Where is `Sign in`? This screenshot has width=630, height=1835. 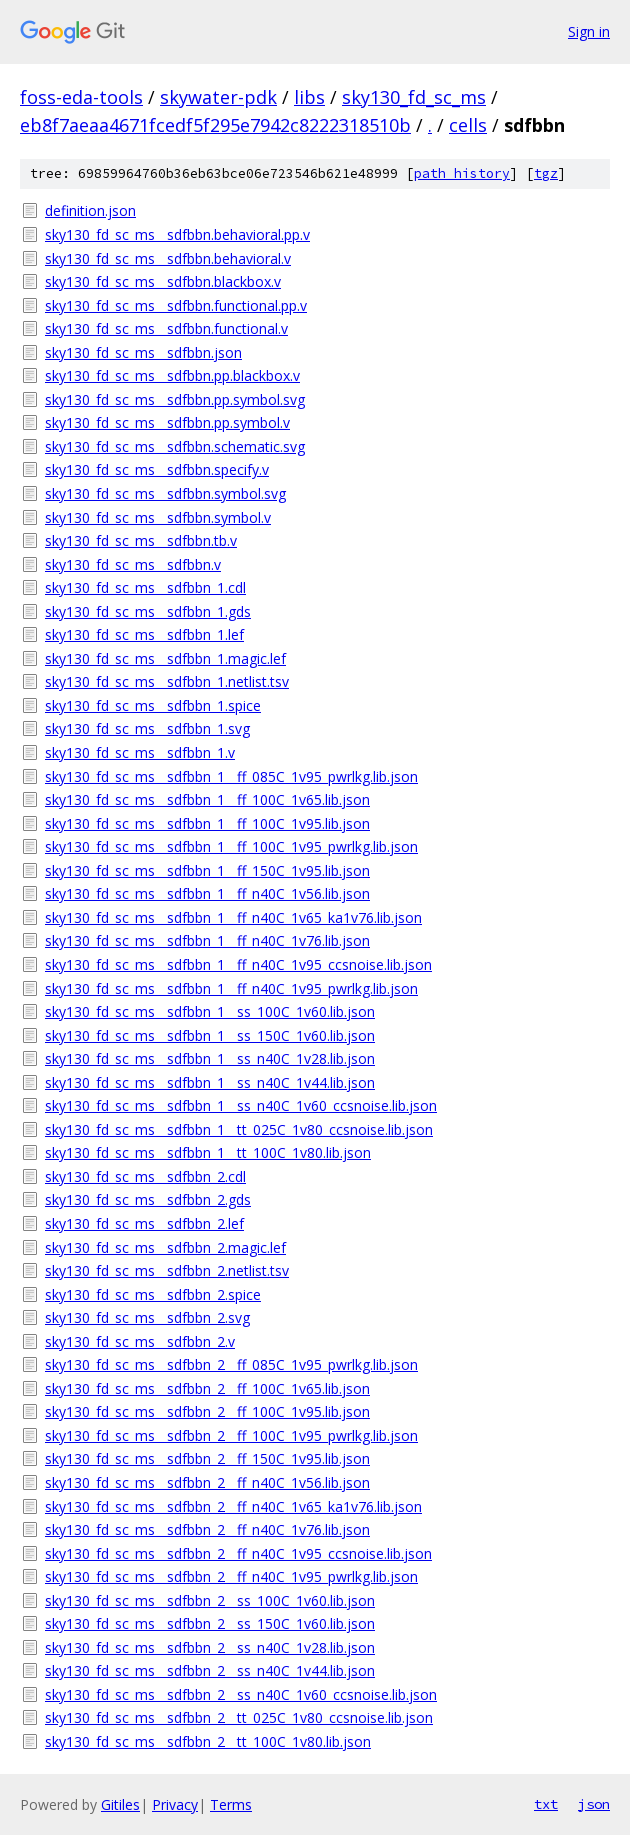
Sign in is located at coordinates (589, 31).